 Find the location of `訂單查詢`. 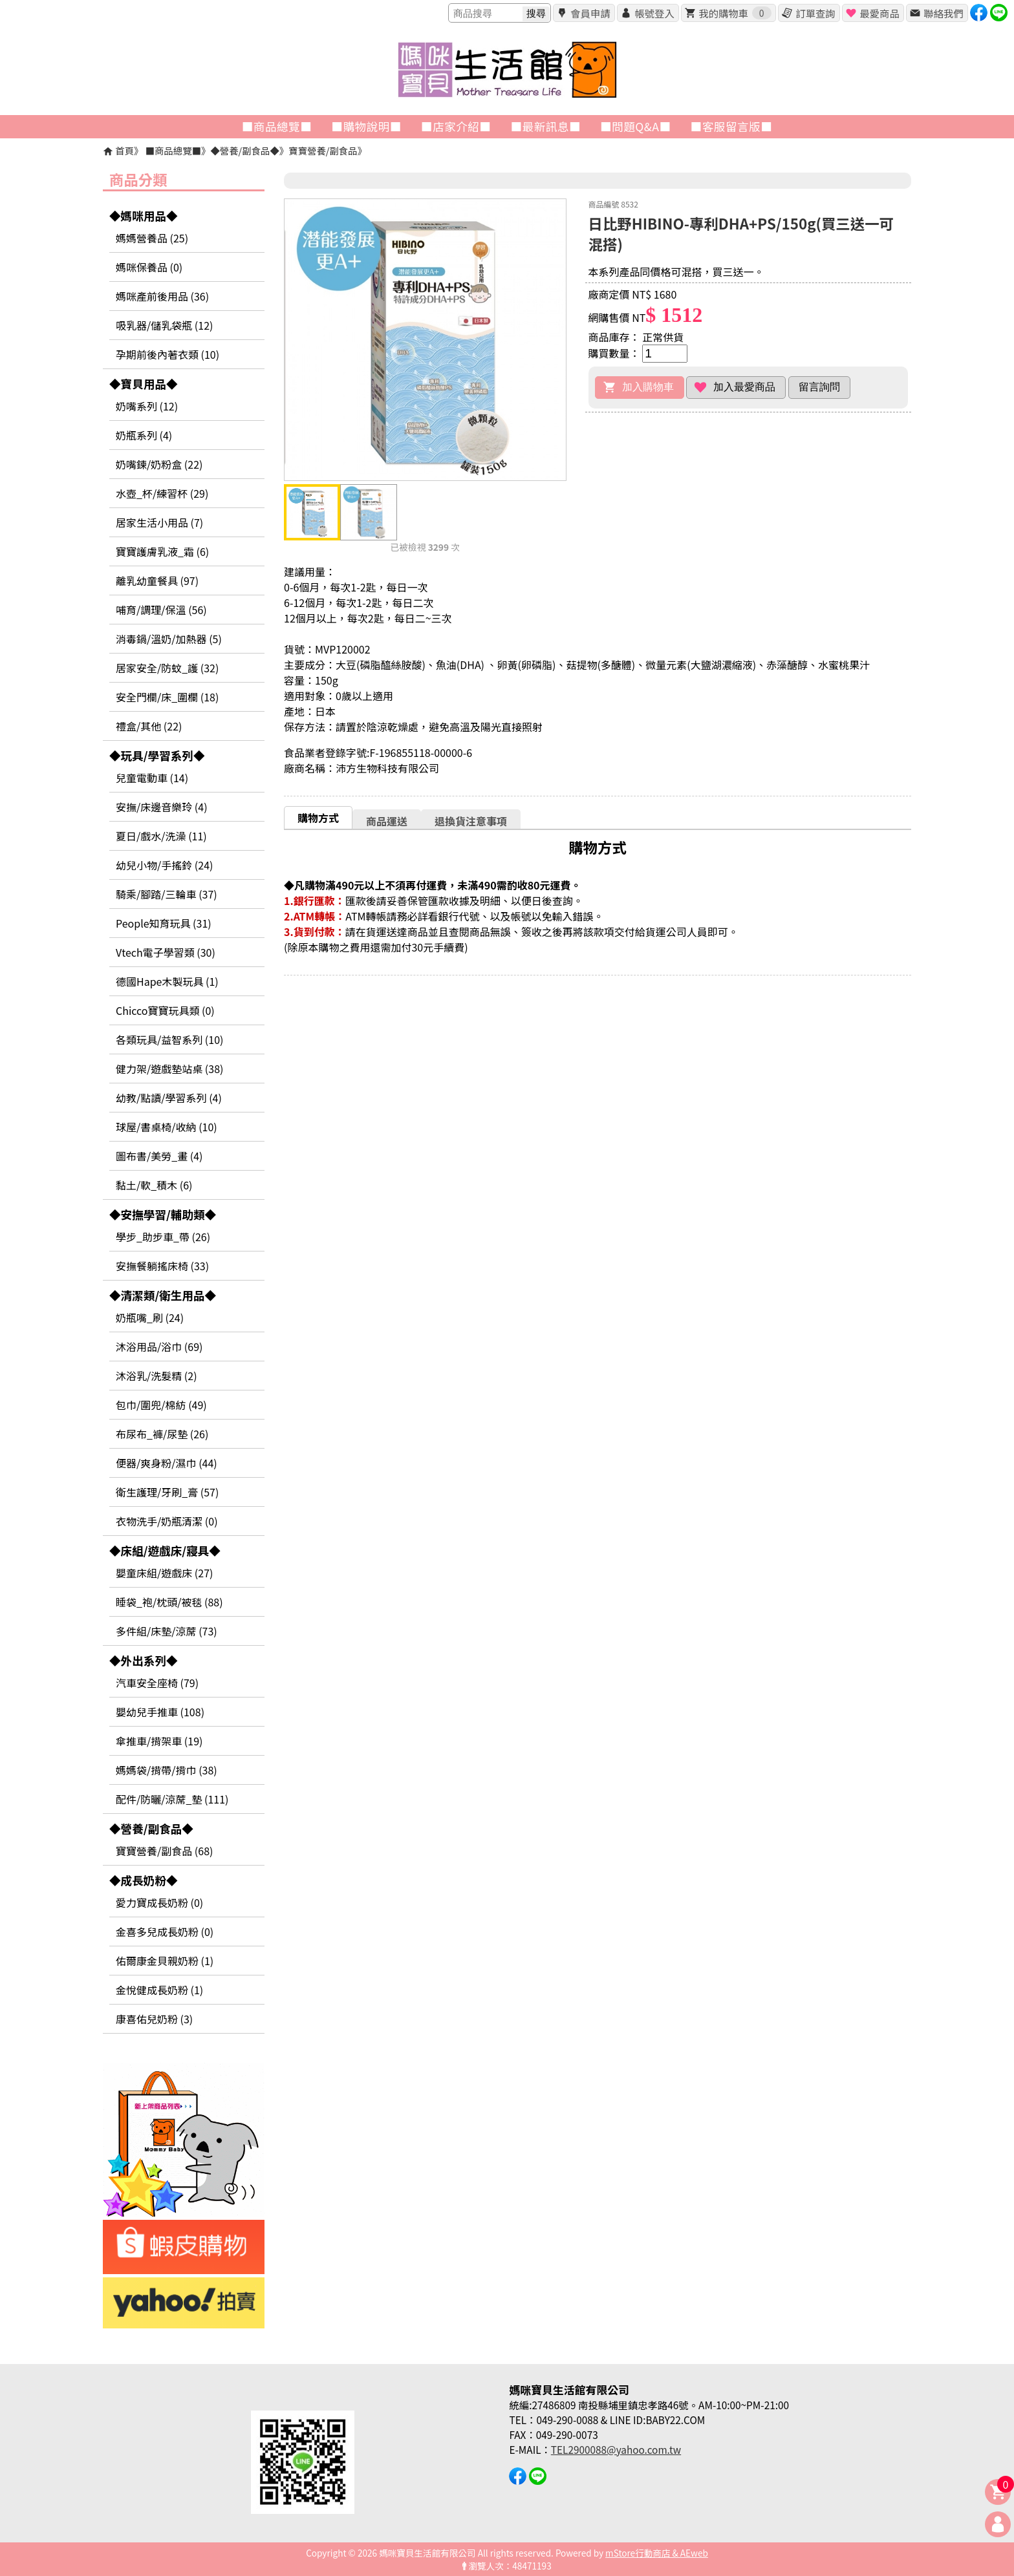

訂單查詢 is located at coordinates (815, 13).